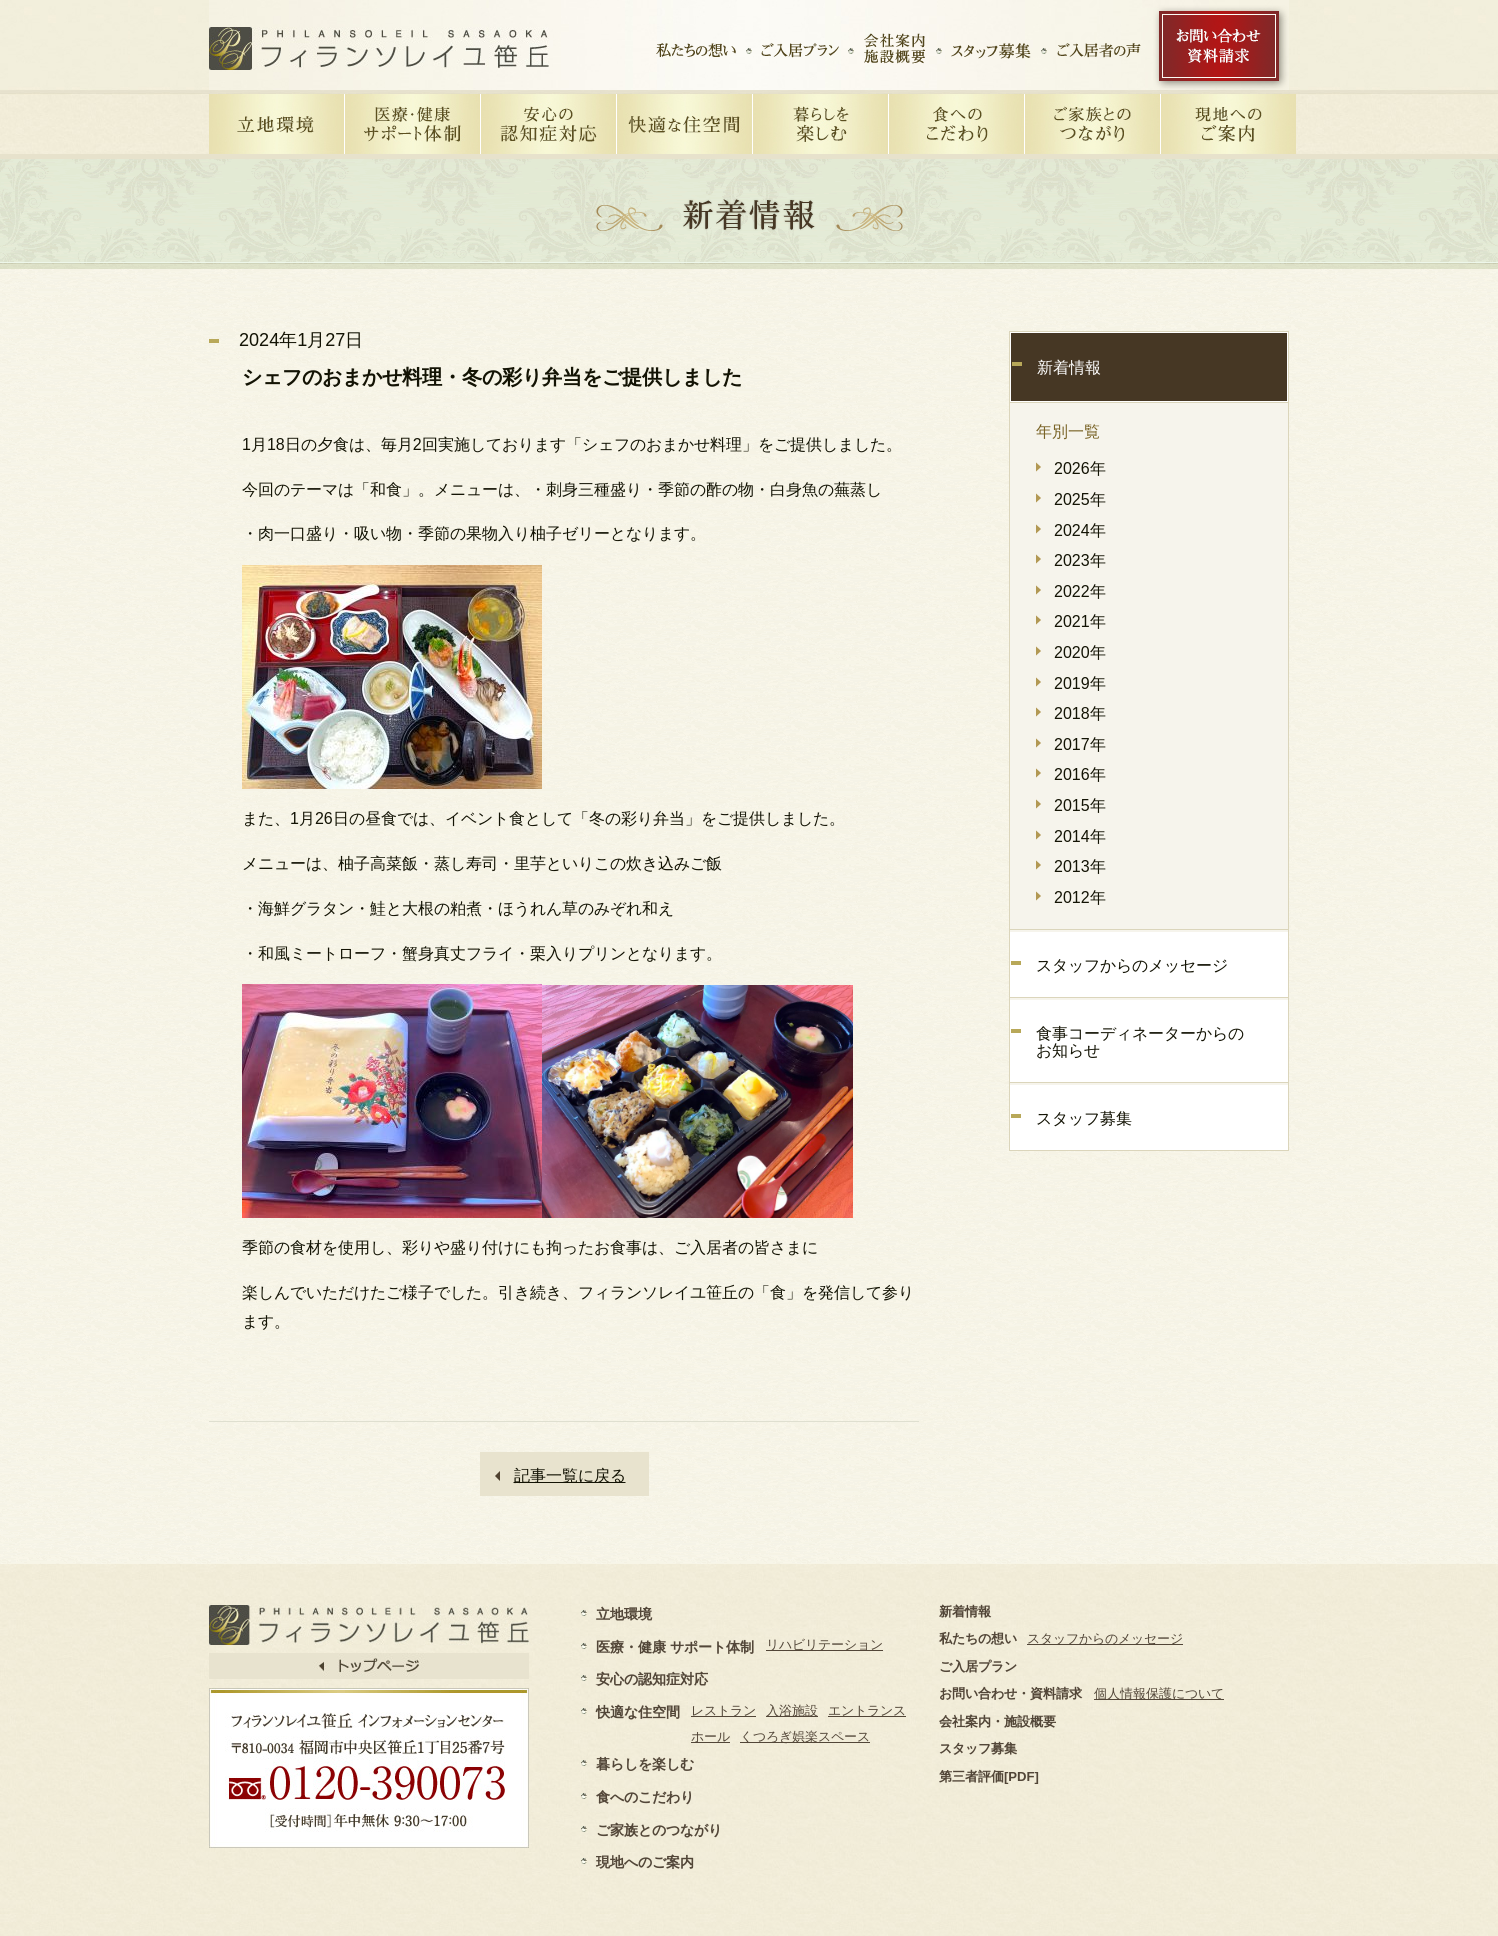 This screenshot has height=1936, width=1498. I want to click on 医療・健康 サポート体制, so click(675, 1647).